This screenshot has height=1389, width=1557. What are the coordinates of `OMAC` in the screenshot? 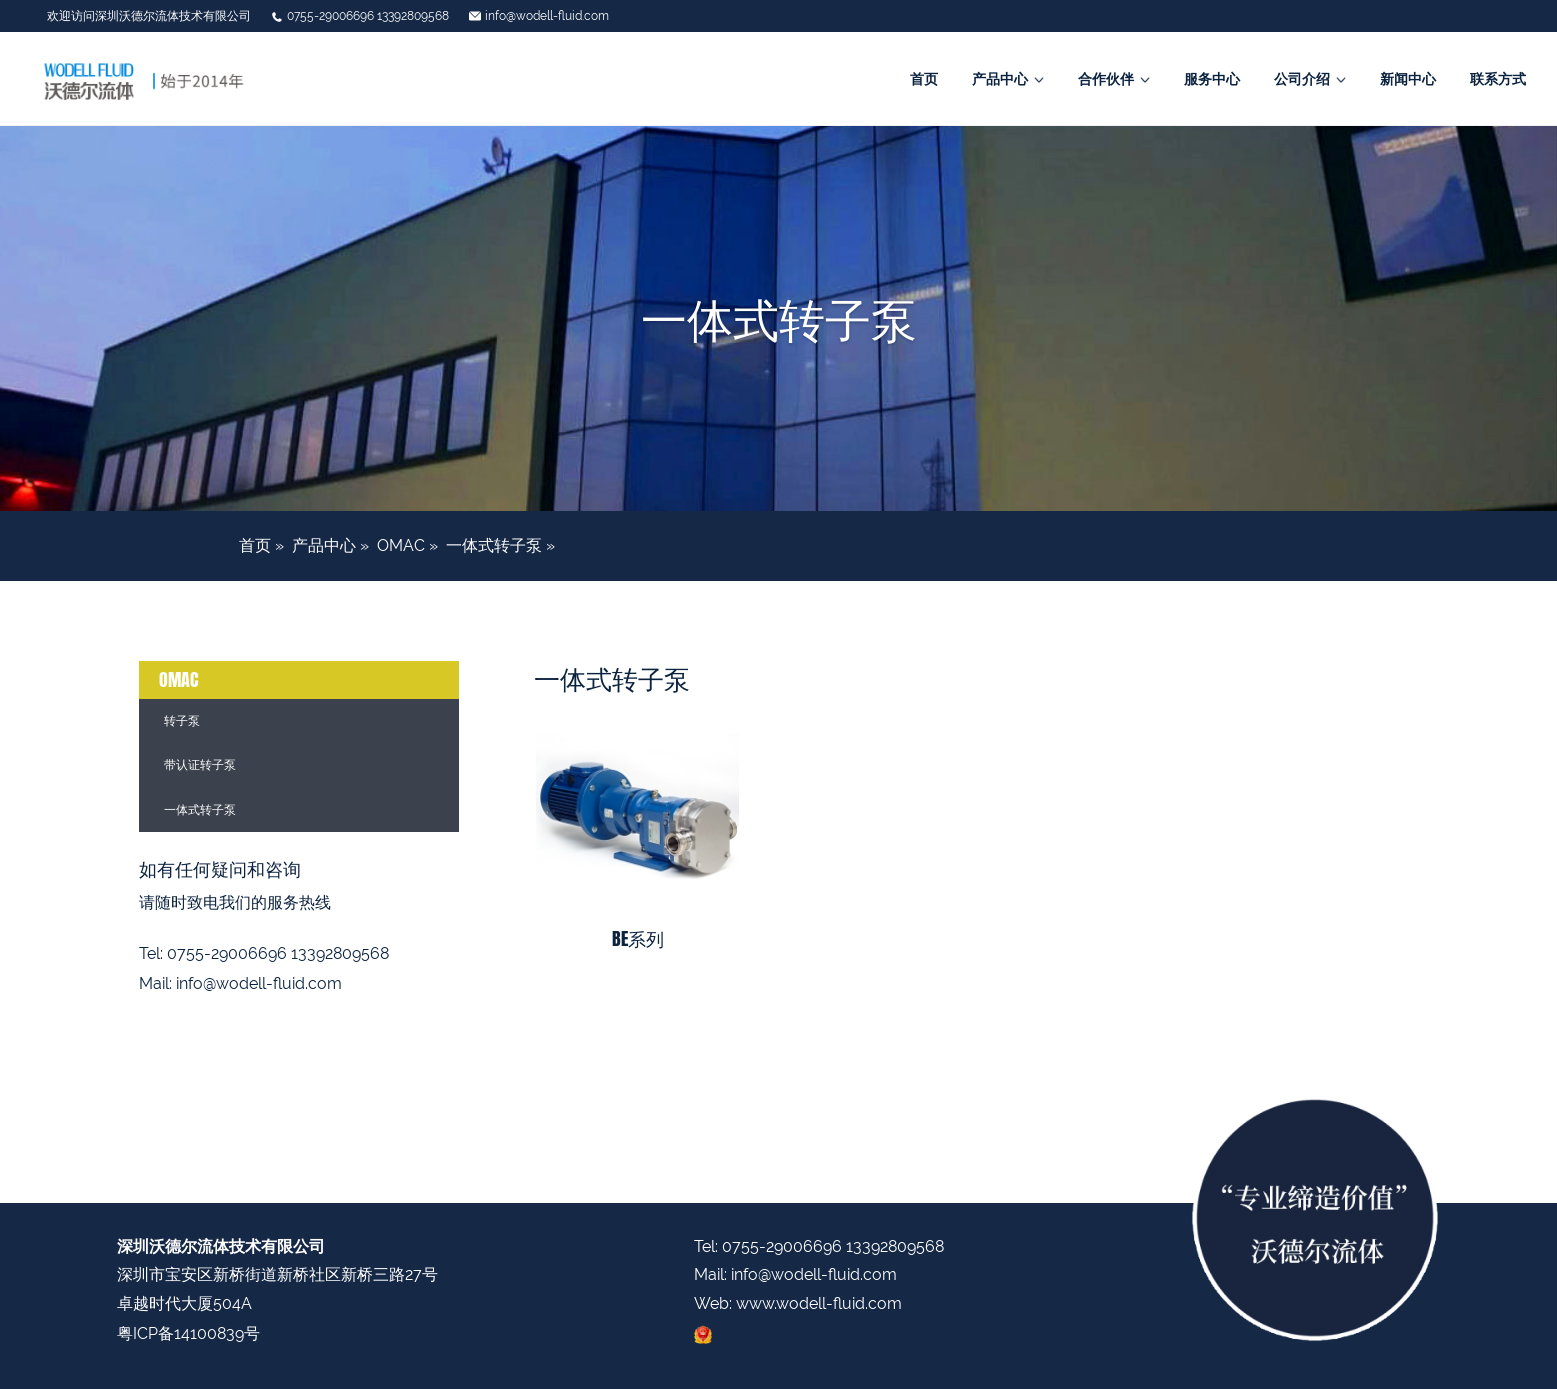 It's located at (401, 545).